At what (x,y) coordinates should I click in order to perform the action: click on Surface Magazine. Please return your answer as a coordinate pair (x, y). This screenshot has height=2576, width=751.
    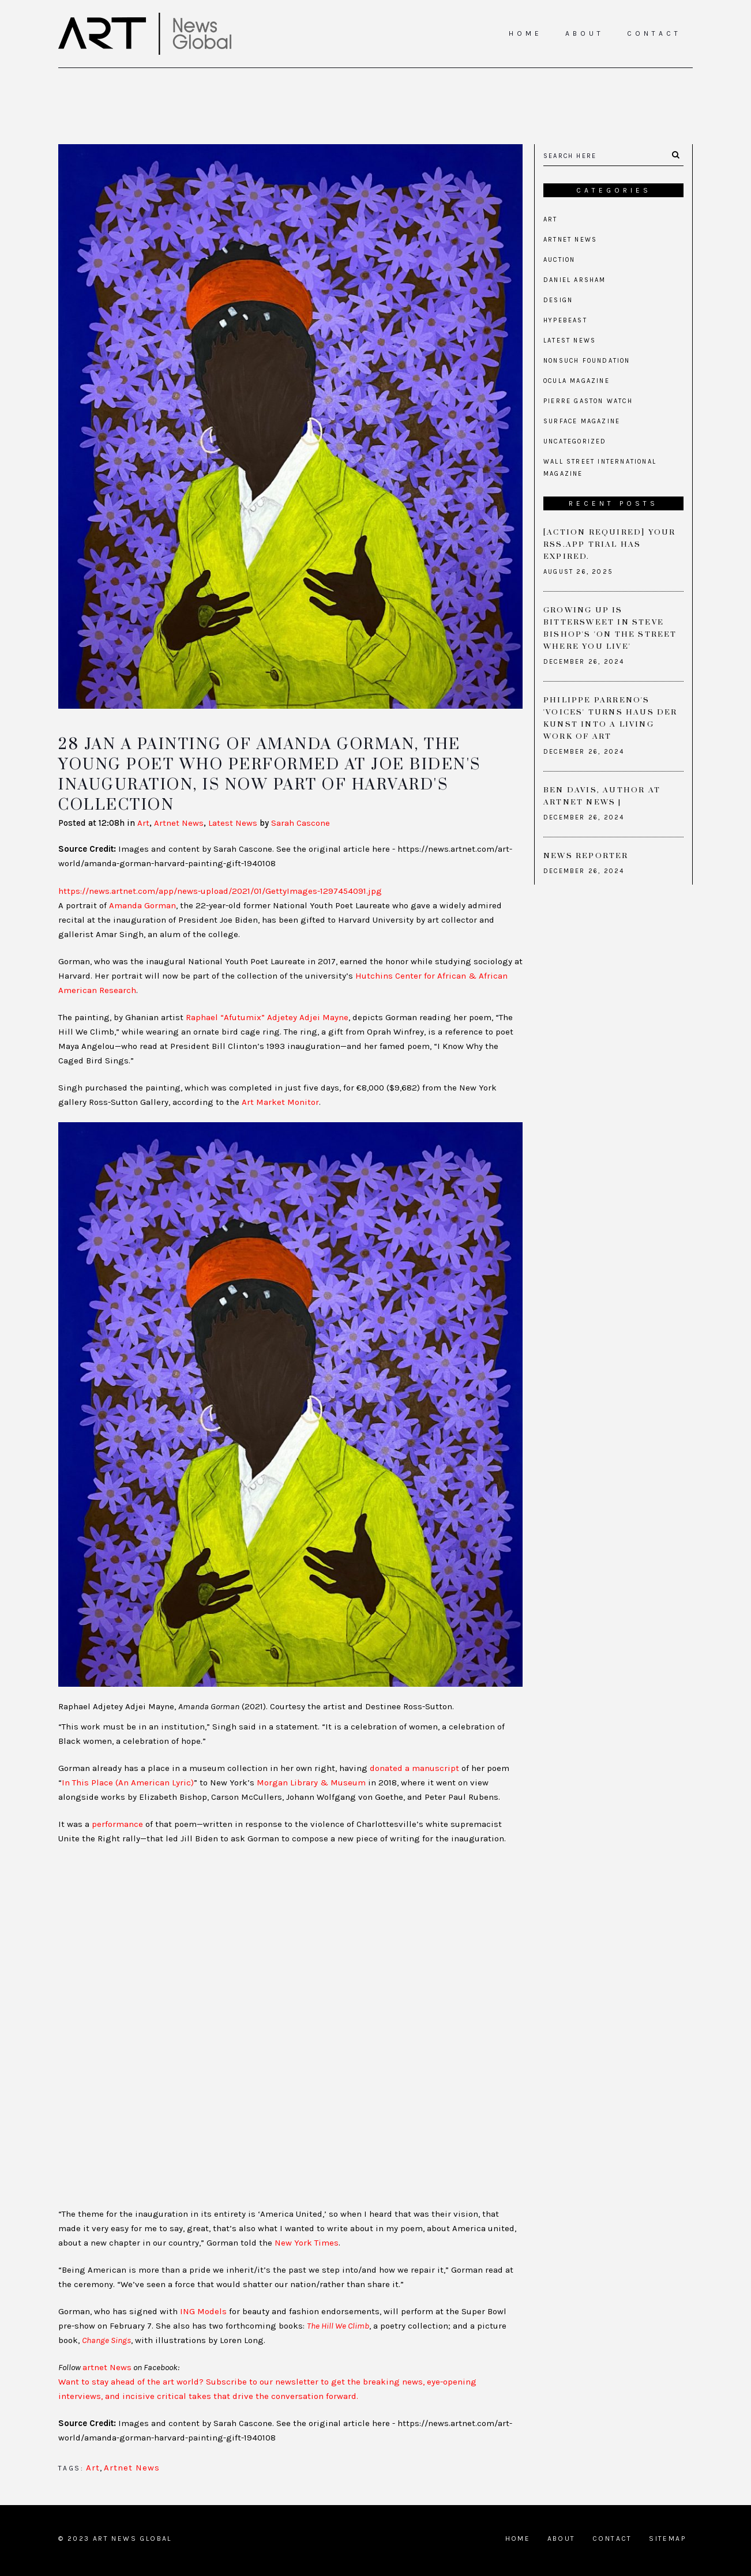
    Looking at the image, I should click on (581, 421).